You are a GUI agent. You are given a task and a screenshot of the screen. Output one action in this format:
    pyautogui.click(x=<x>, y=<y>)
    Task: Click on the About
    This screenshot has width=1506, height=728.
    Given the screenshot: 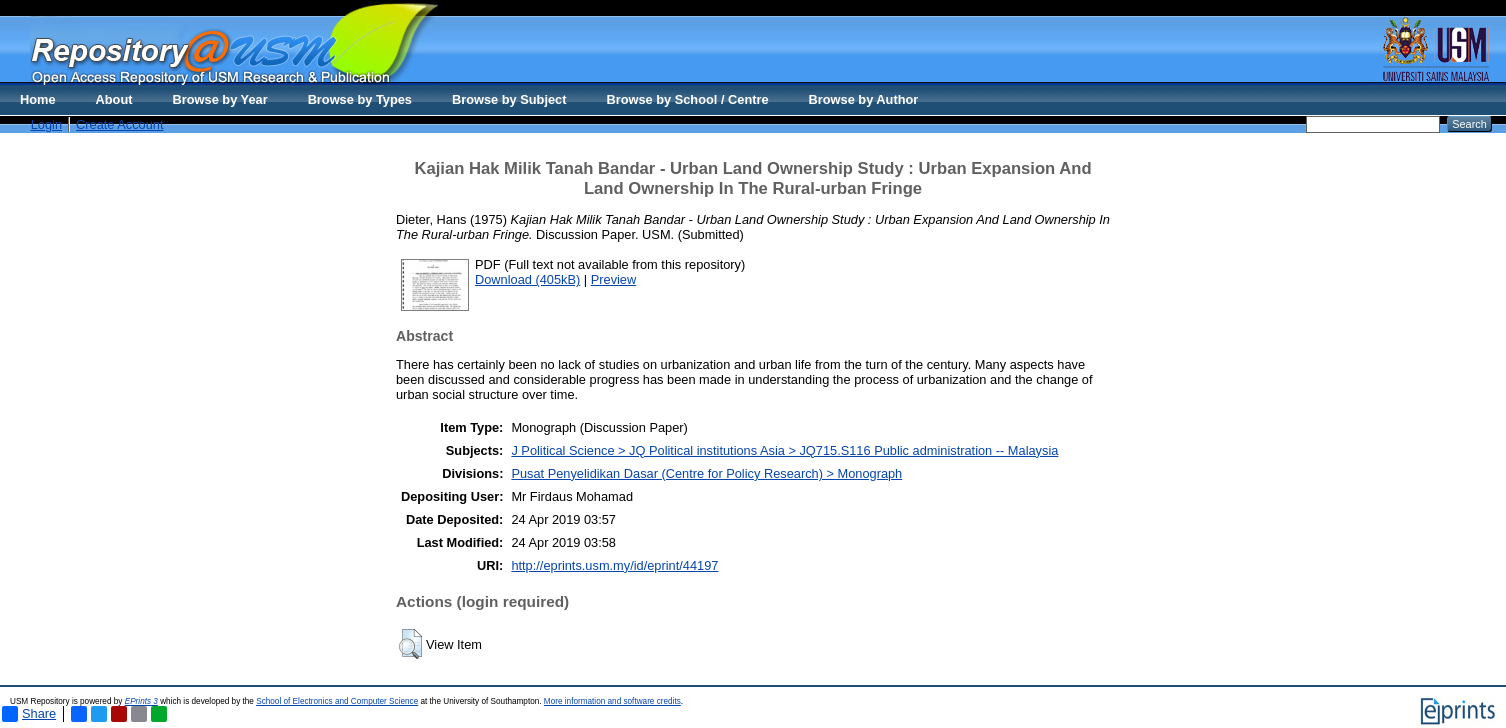 What is the action you would take?
    pyautogui.click(x=114, y=99)
    